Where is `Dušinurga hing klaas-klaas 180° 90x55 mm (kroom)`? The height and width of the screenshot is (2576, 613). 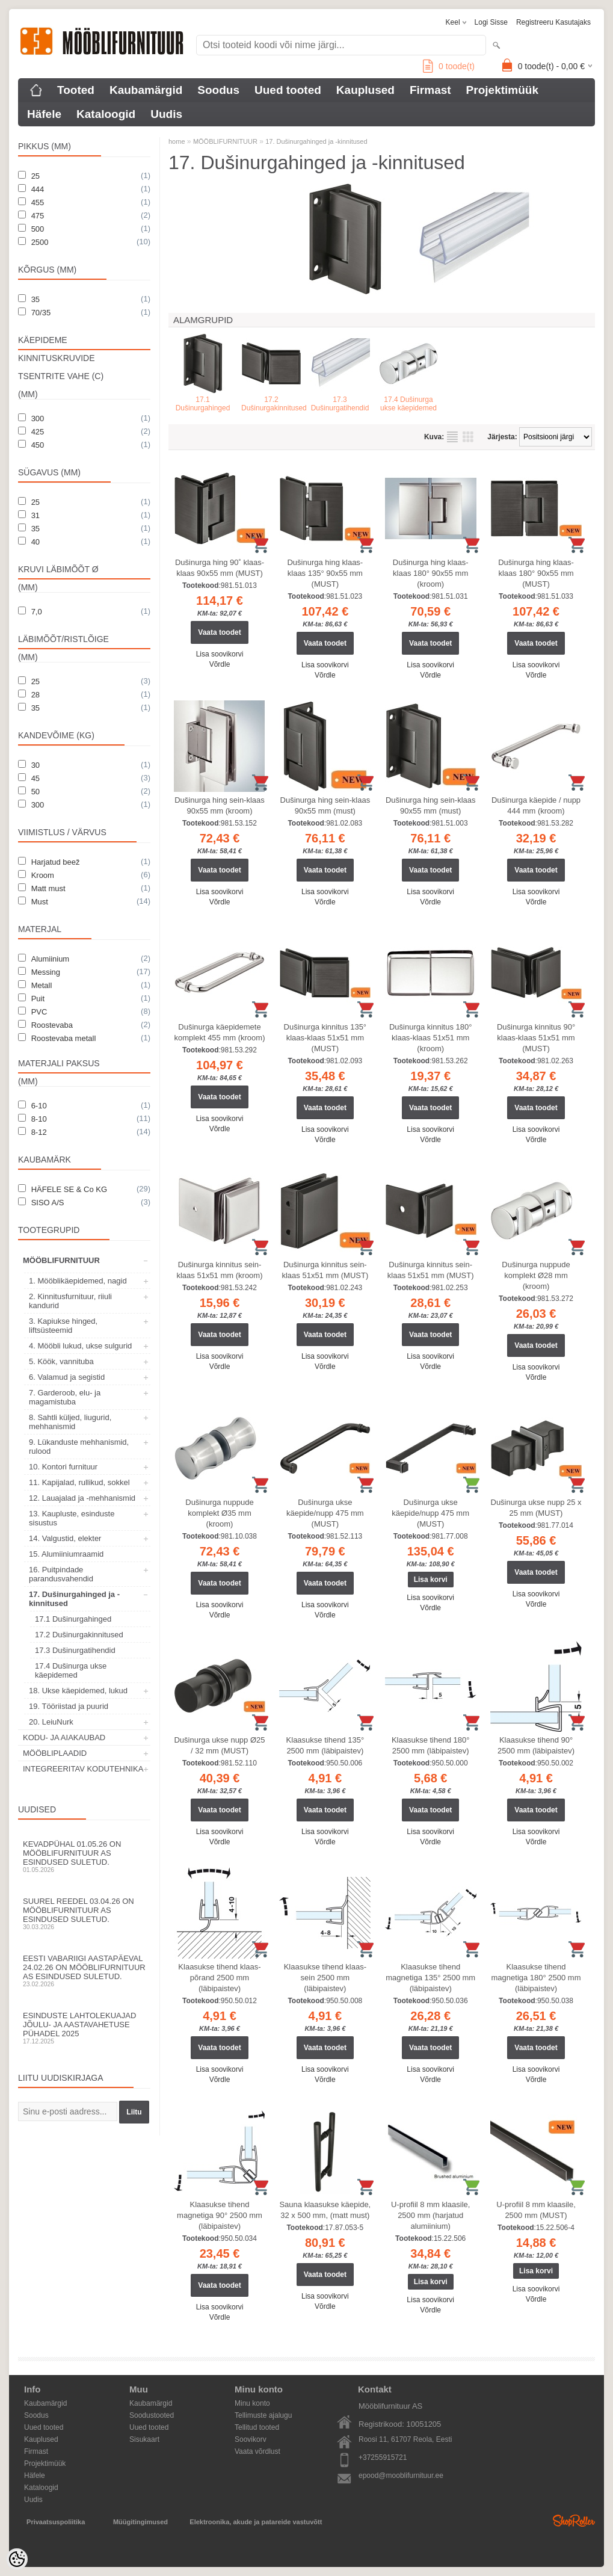 Dušinurga hing klaas-klaas 180° 90x55 mm (kroom) is located at coordinates (431, 573).